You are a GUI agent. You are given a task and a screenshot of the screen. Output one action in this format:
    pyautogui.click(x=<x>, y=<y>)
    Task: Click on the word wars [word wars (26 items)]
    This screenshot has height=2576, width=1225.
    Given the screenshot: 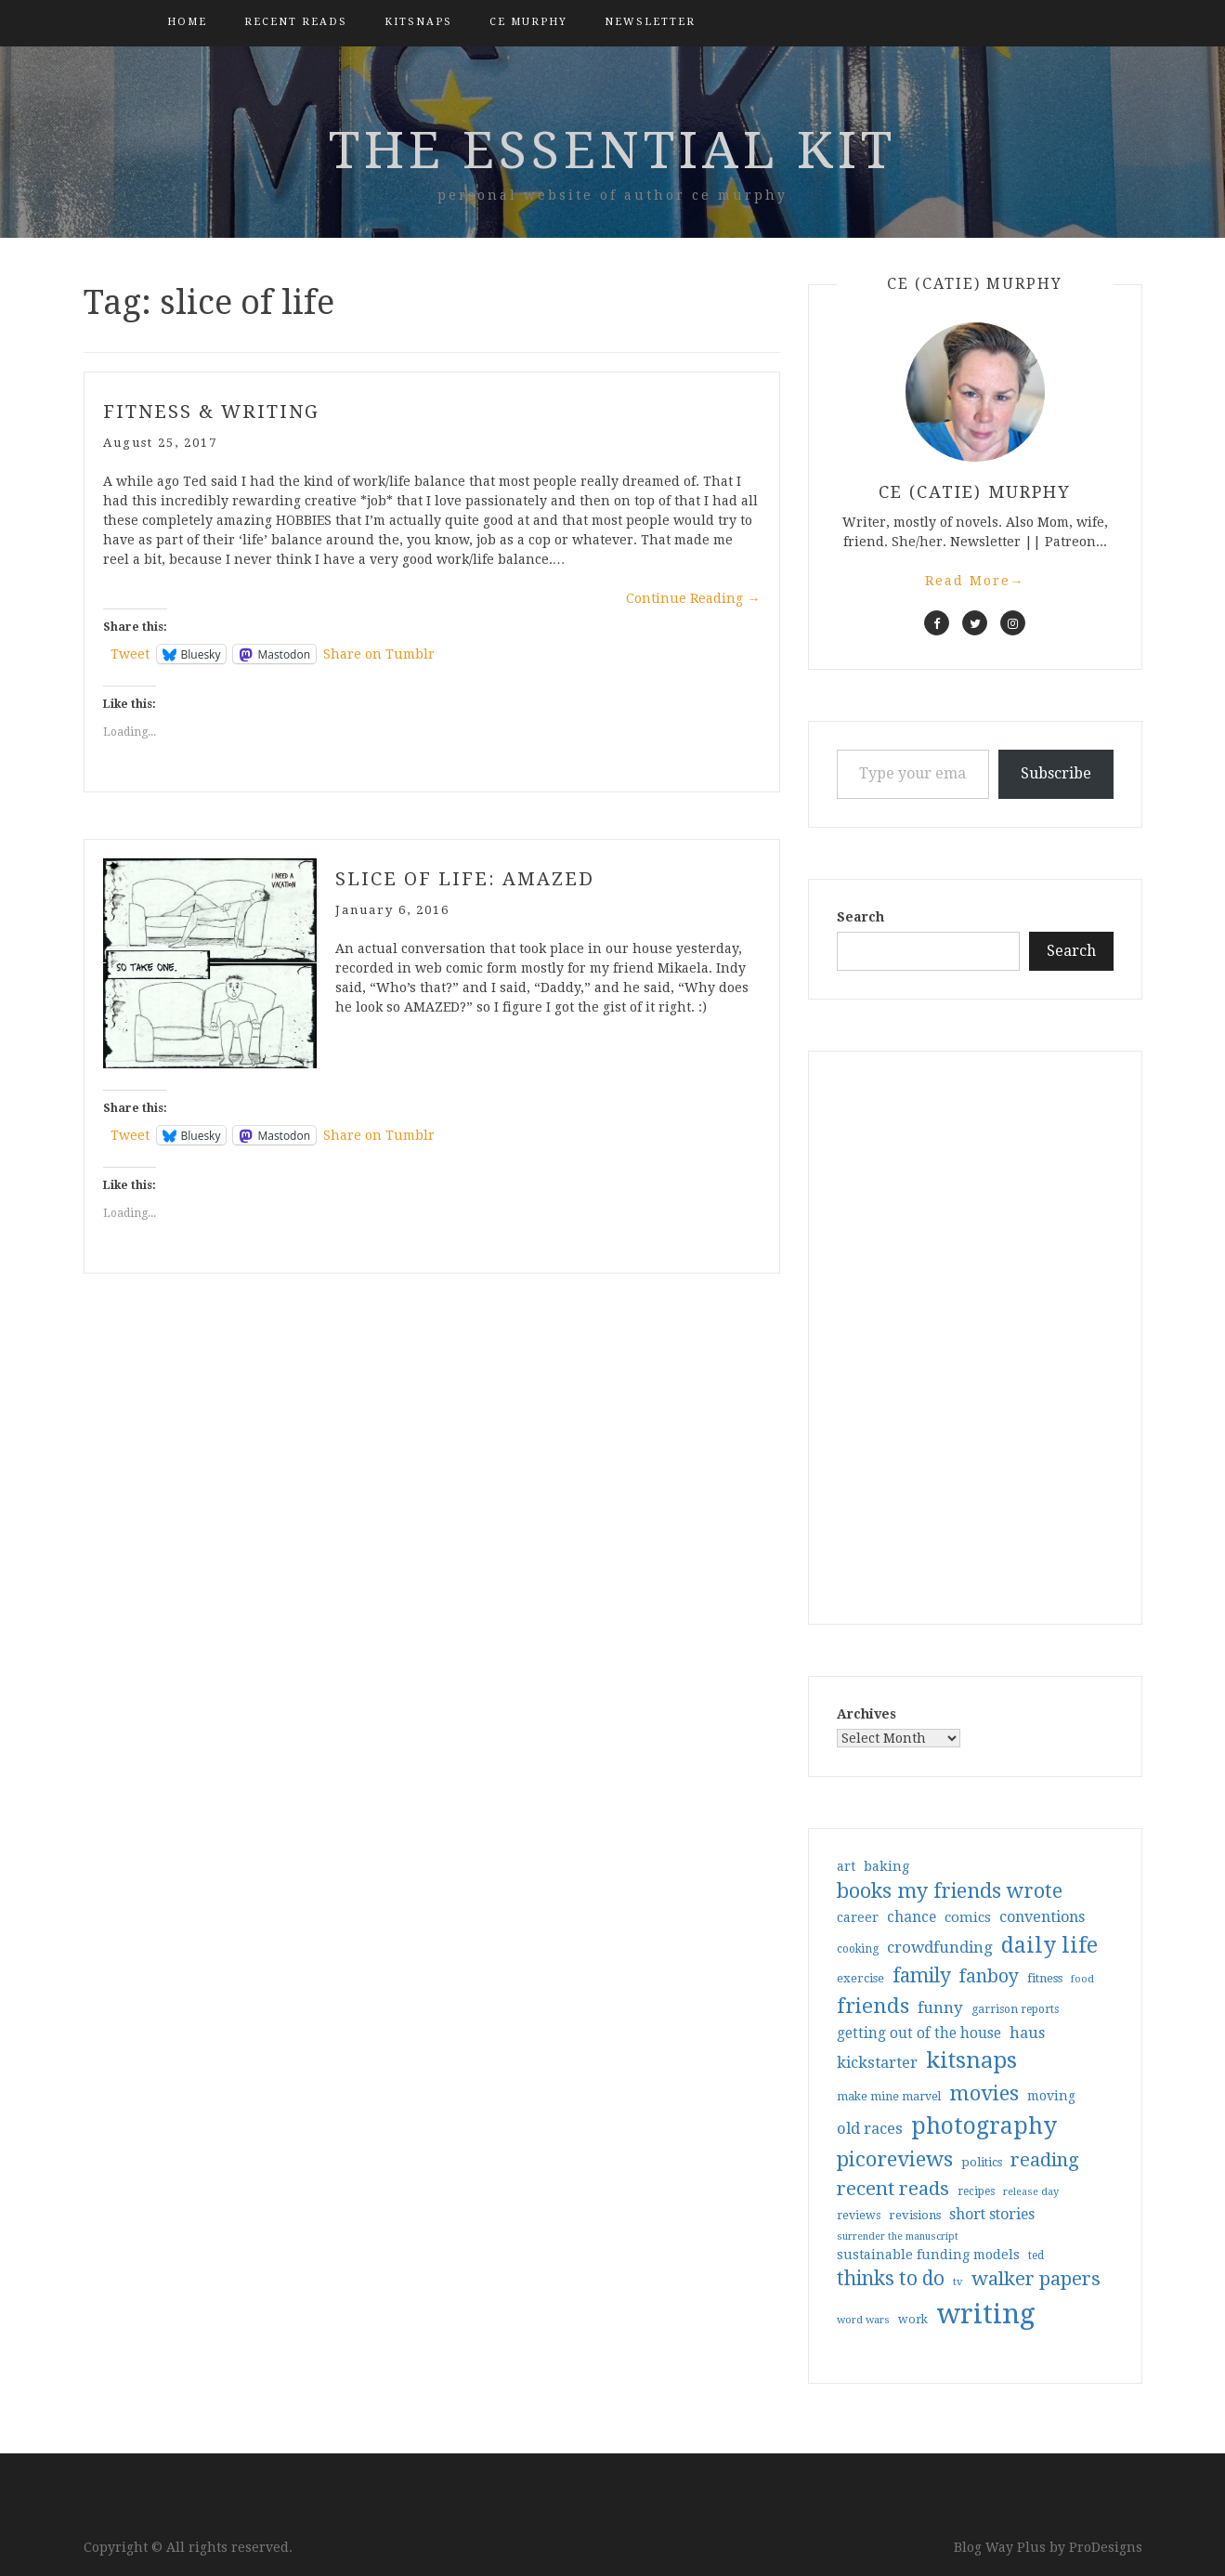 What is the action you would take?
    pyautogui.click(x=863, y=2320)
    